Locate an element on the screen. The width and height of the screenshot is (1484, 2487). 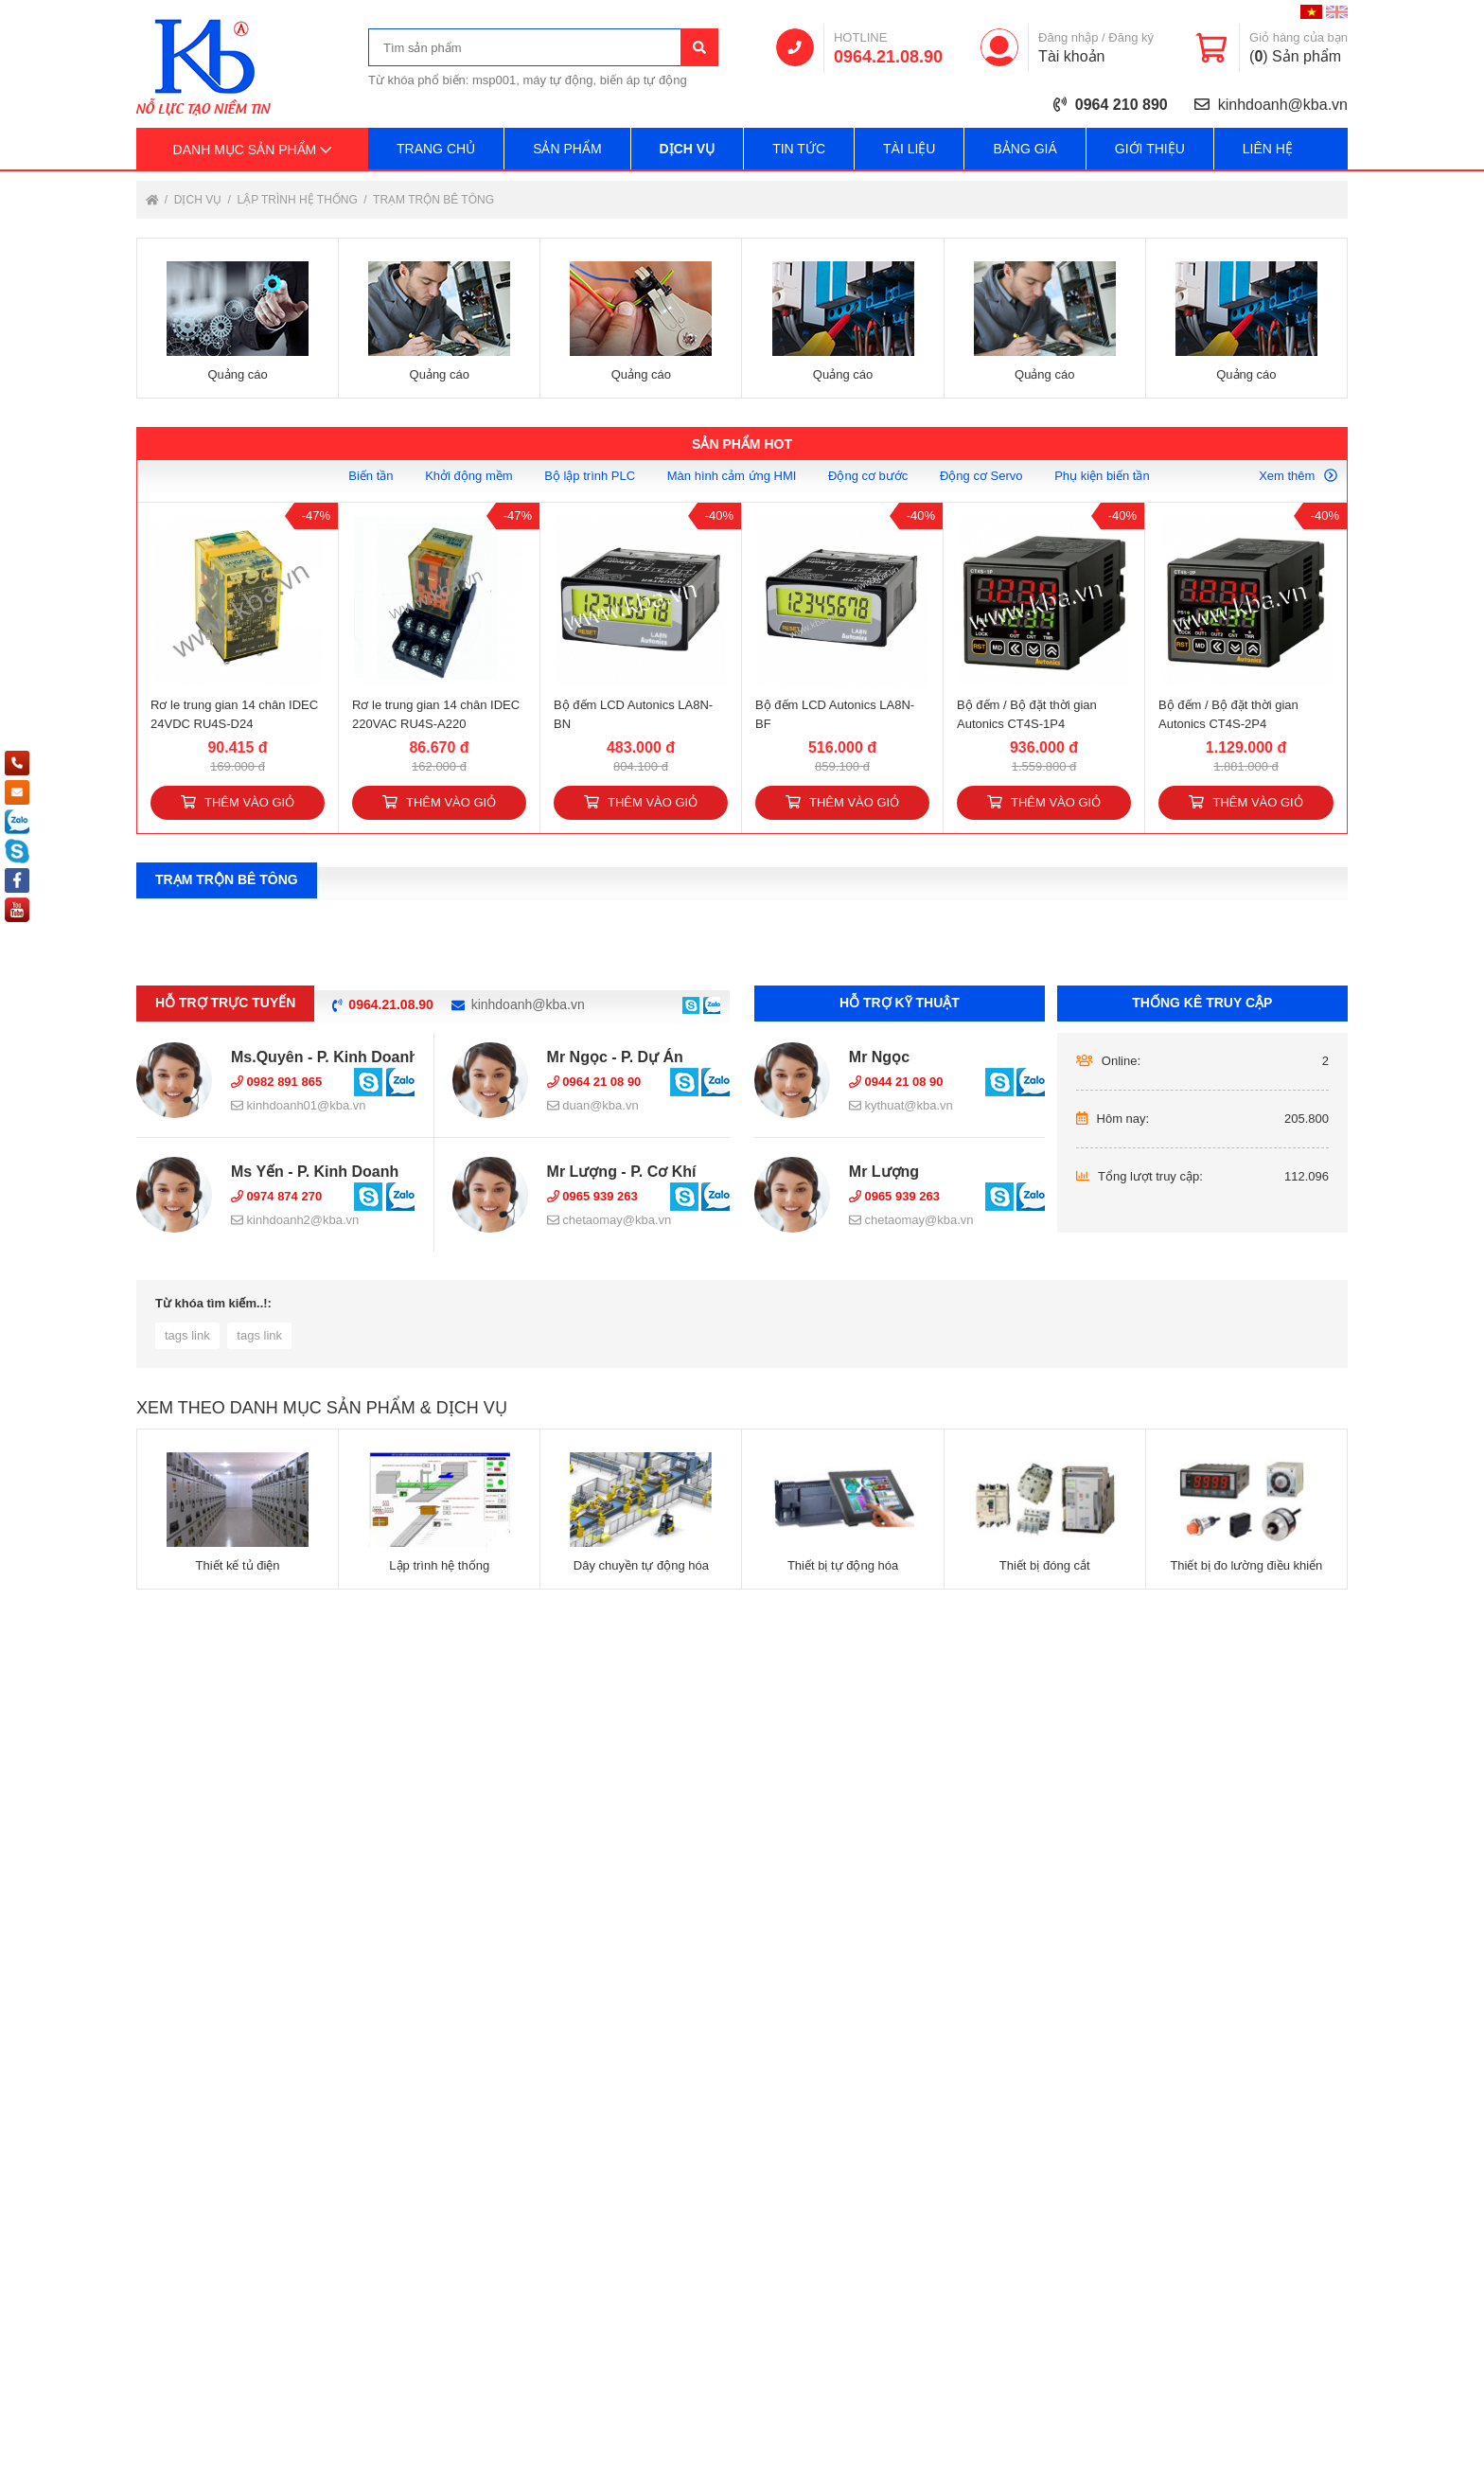
0944 21 08 90 is located at coordinates (896, 1082).